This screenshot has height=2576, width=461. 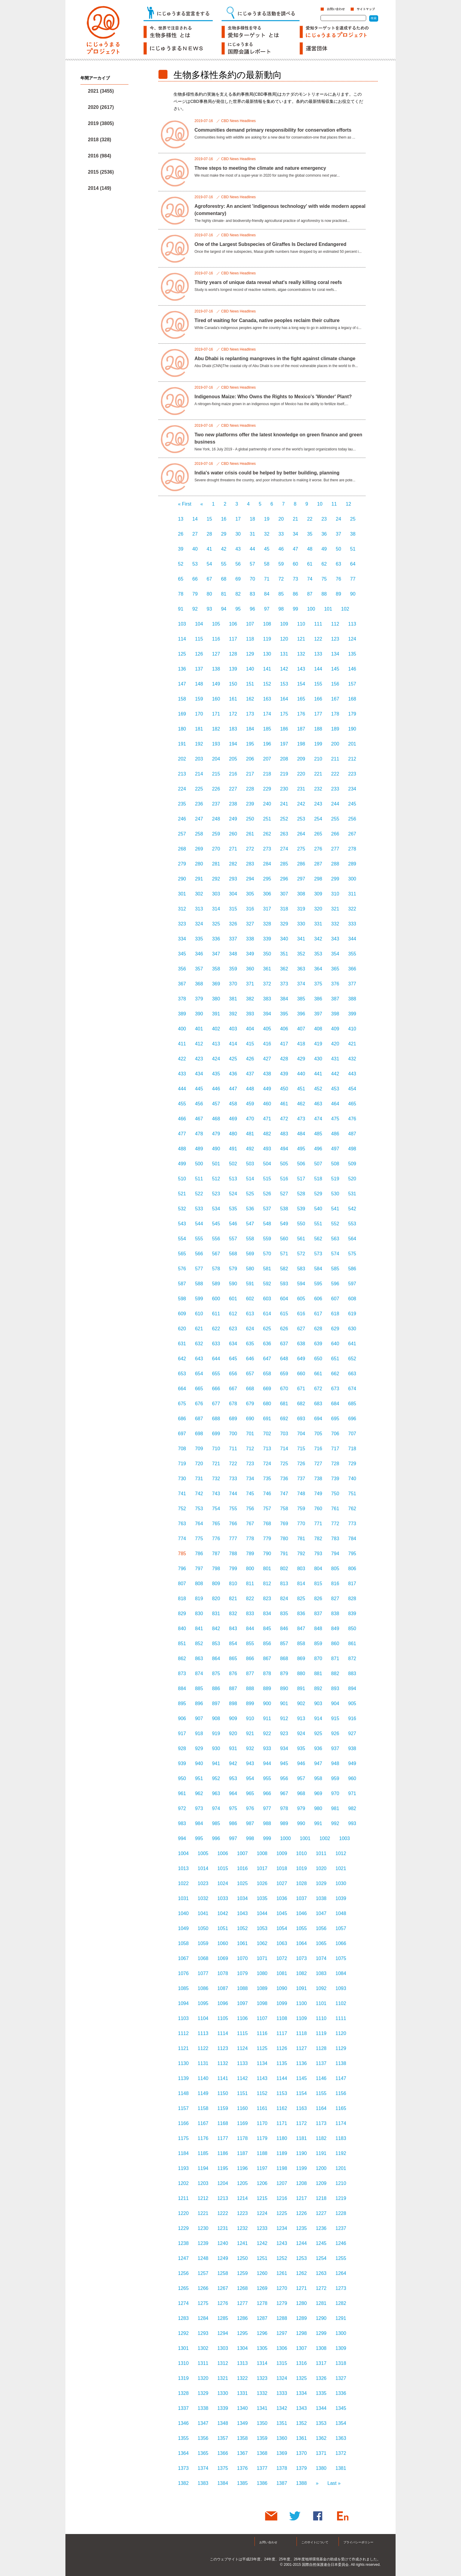 I want to click on 541, so click(x=335, y=1208).